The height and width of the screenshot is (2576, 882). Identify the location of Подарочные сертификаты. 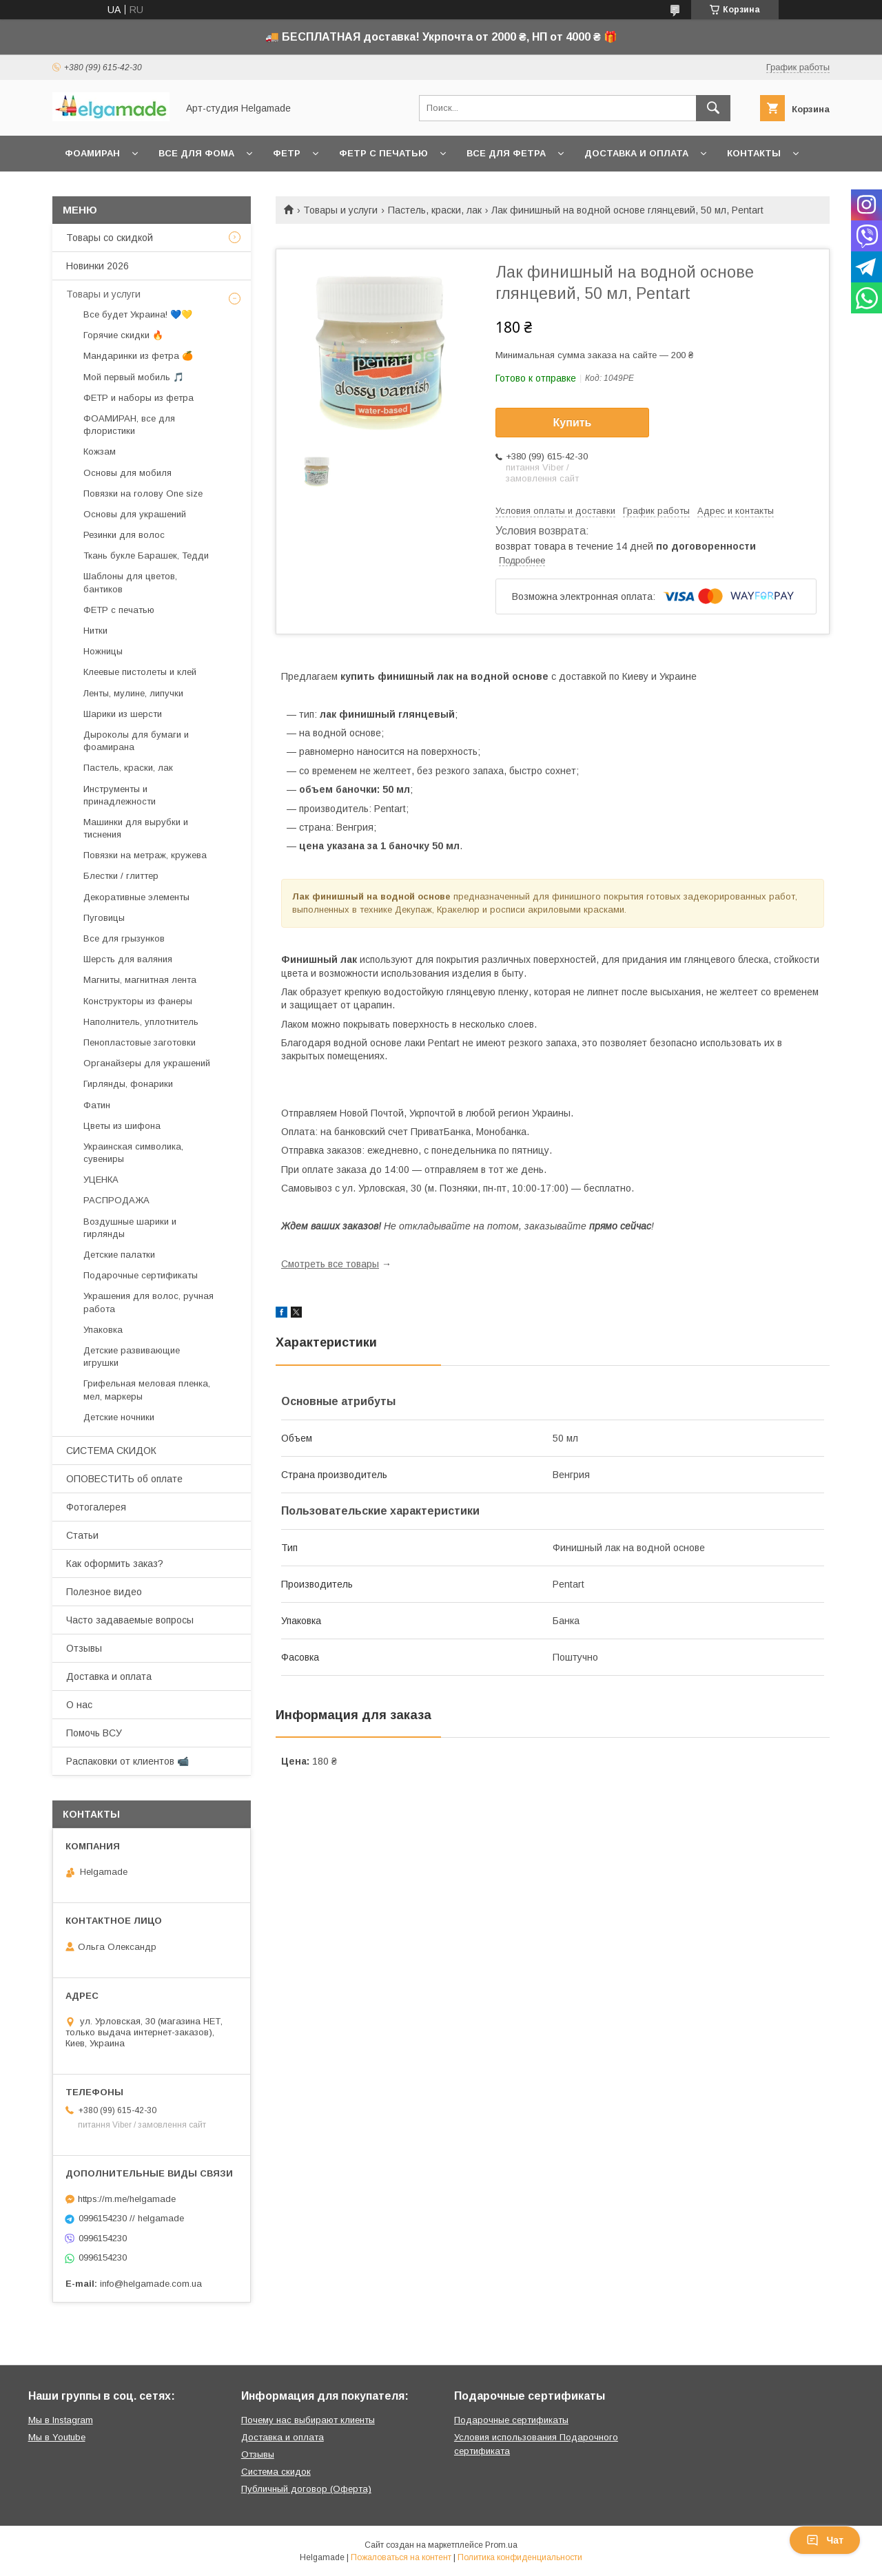
(140, 1275).